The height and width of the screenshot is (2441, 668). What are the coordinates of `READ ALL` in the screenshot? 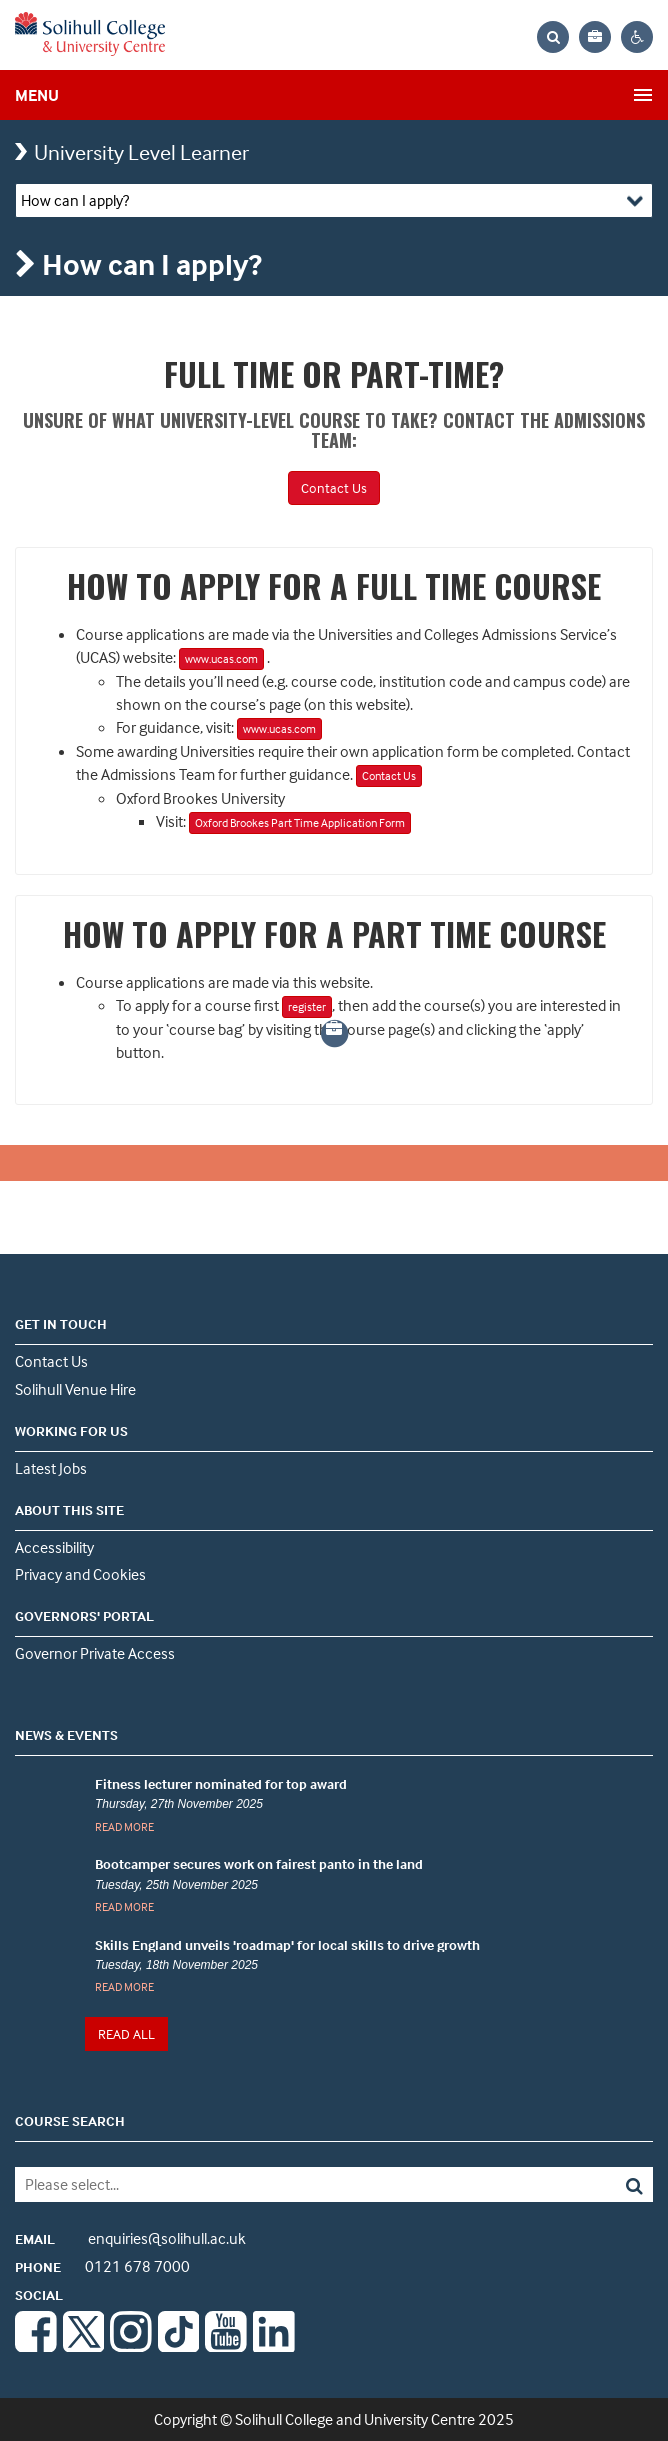 It's located at (126, 2033).